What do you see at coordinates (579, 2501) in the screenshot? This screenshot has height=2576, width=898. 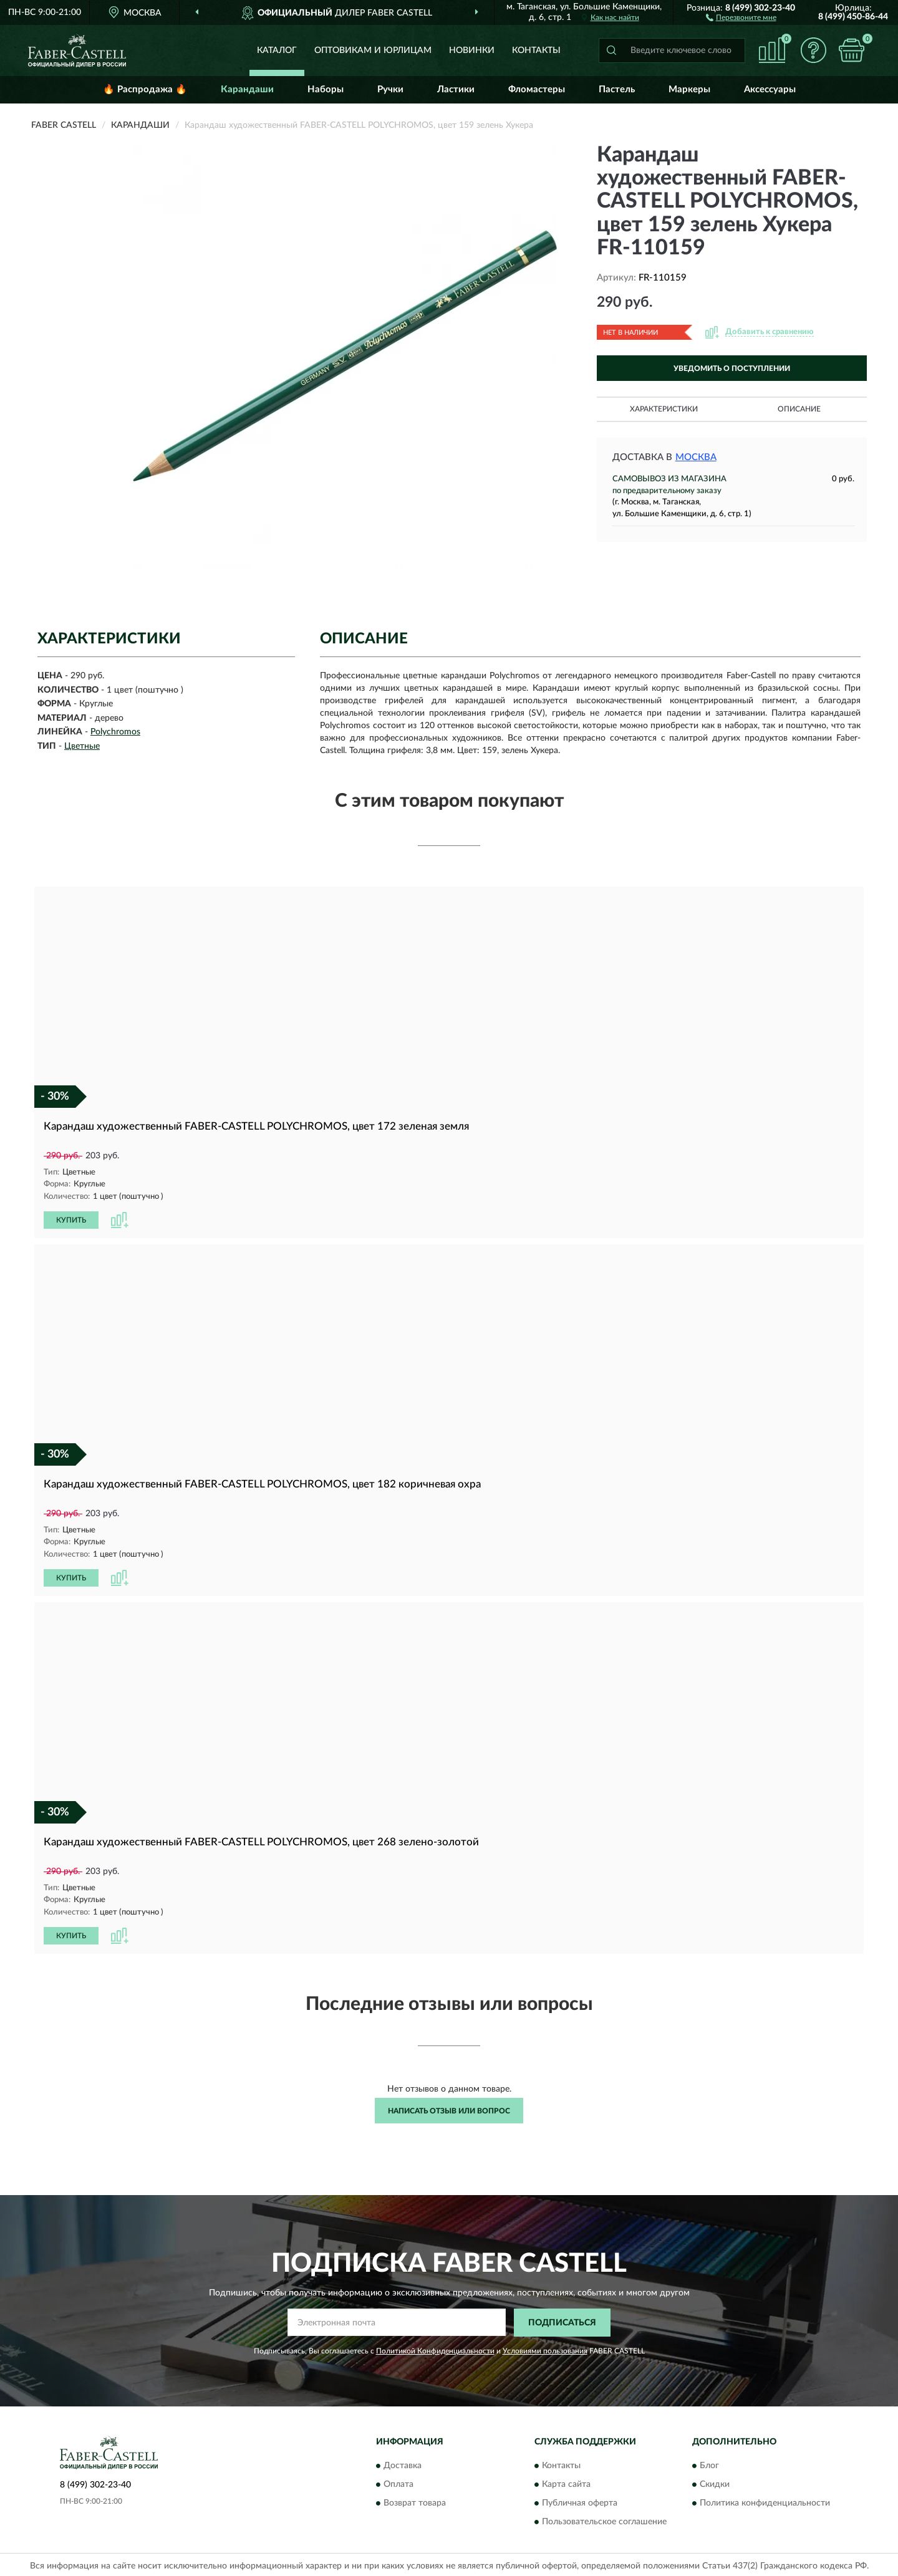 I see `Публичная оферта` at bounding box center [579, 2501].